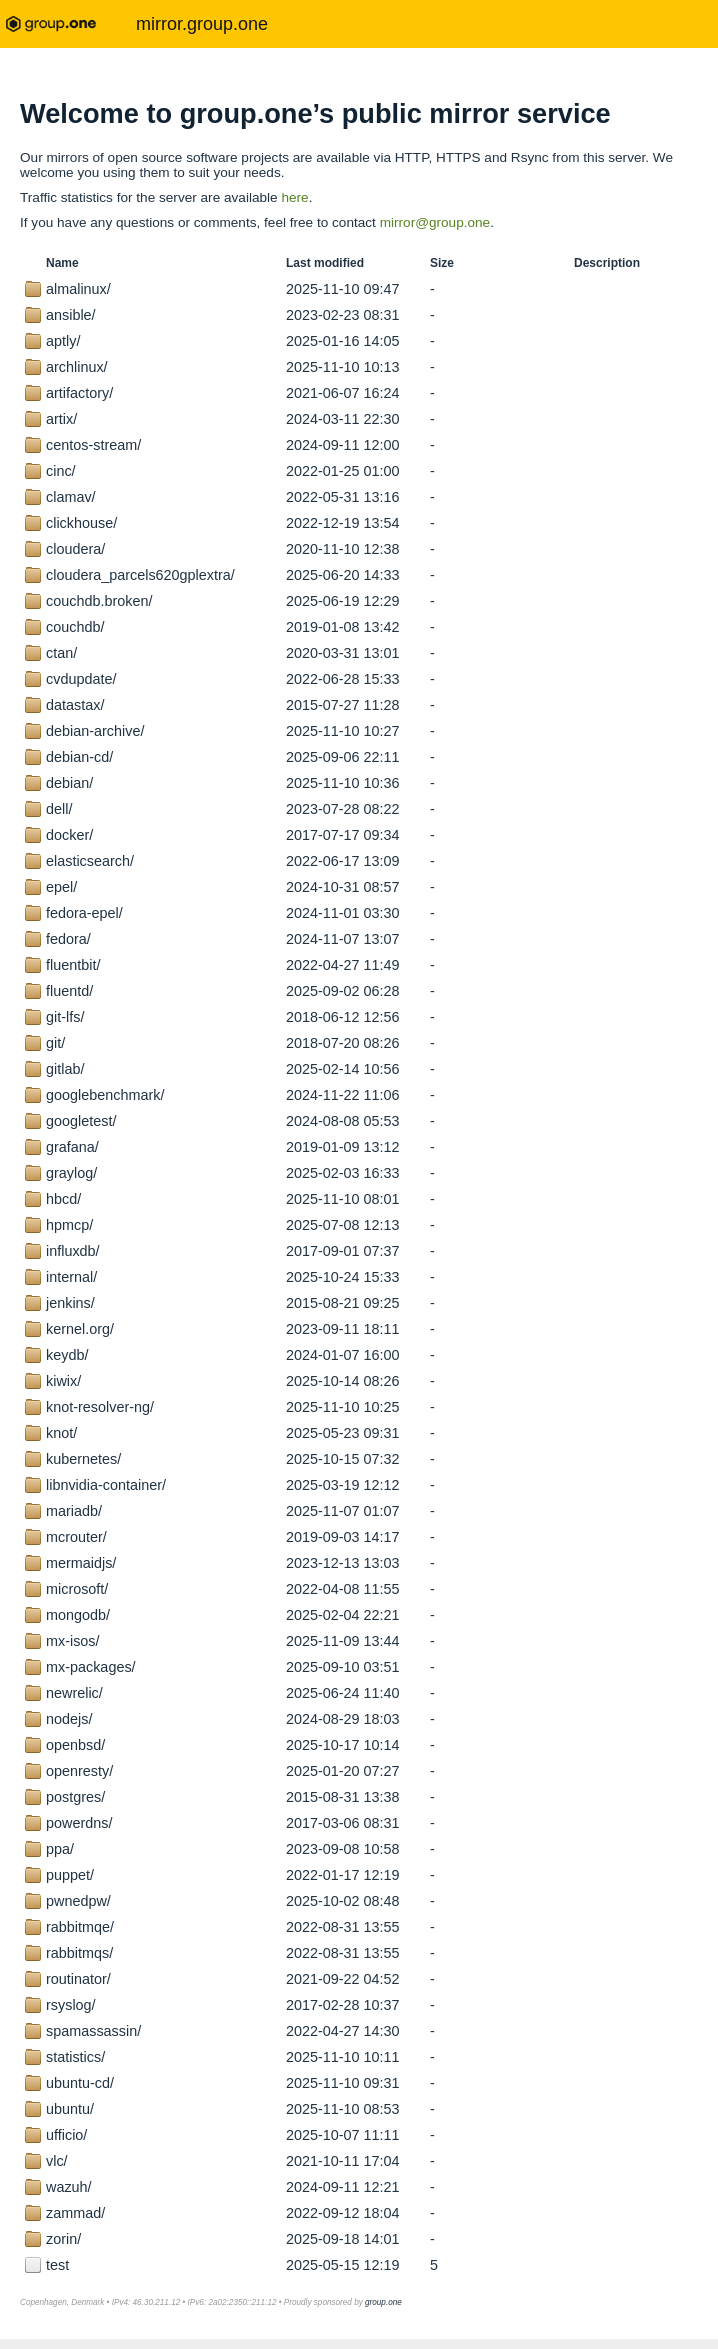 The height and width of the screenshot is (2349, 718). What do you see at coordinates (78, 1901) in the screenshot?
I see `pwnedpw/` at bounding box center [78, 1901].